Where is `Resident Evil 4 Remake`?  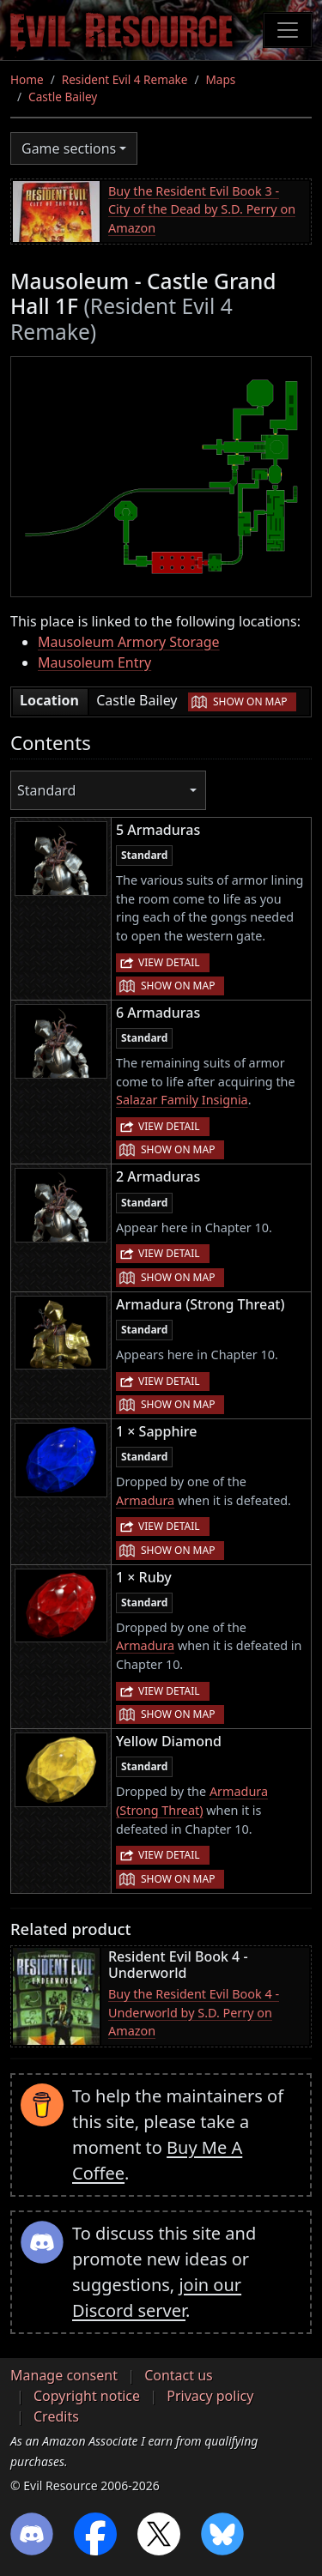
Resident Evil 4 Remake is located at coordinates (125, 79).